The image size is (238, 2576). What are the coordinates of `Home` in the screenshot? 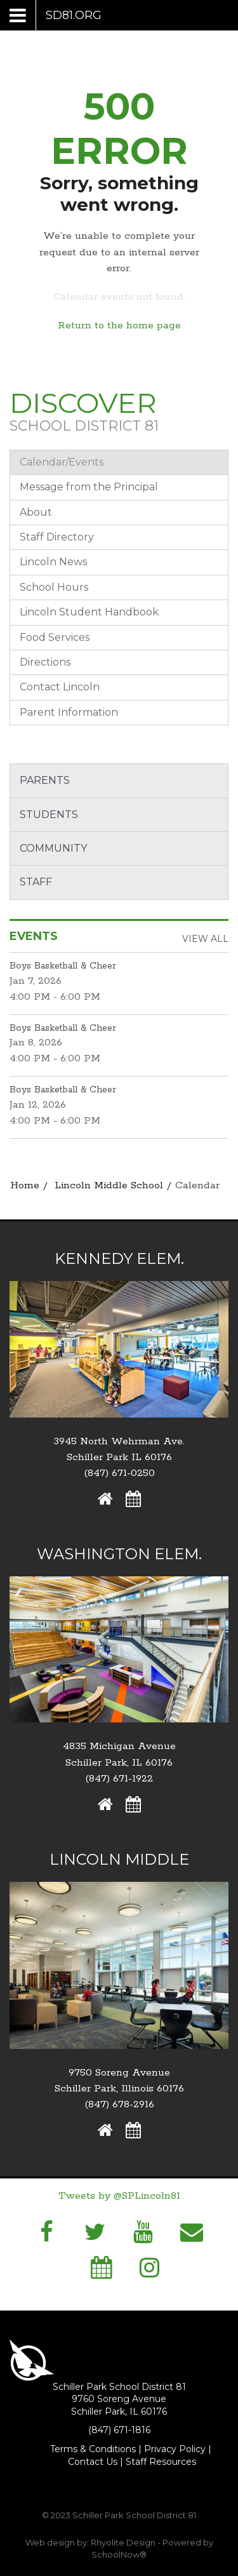 It's located at (24, 1185).